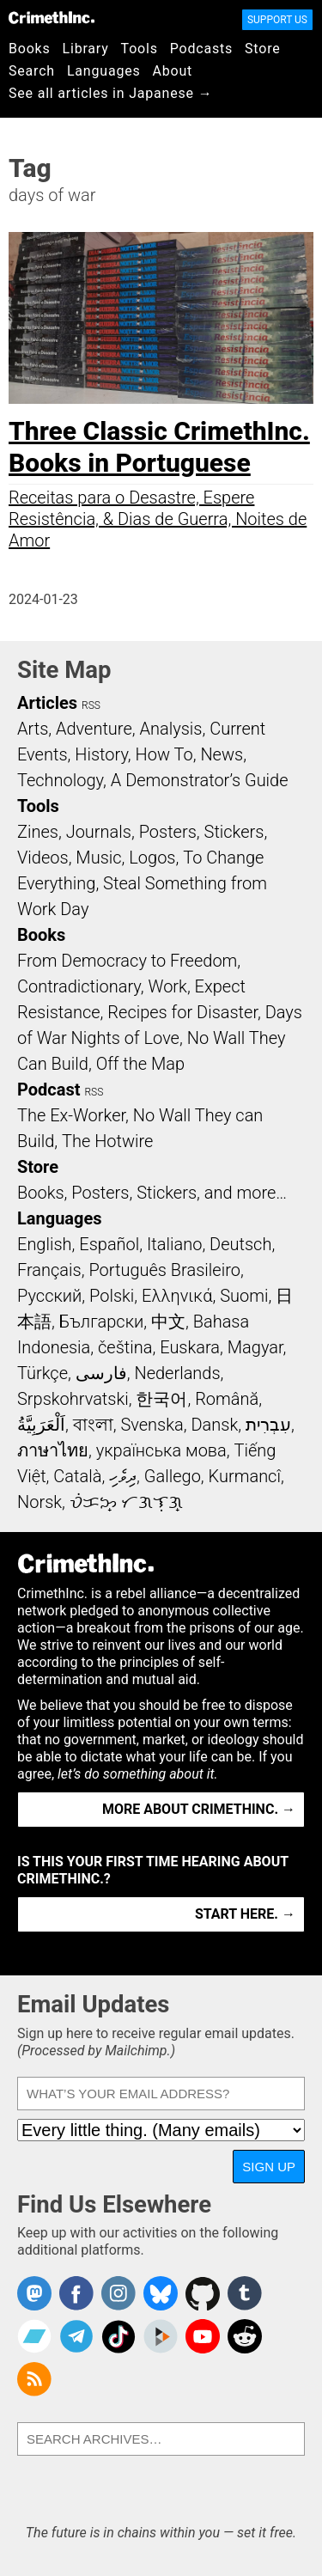  I want to click on ᜏᜒᜃᜅ᜔ ᜆᜄᜎᜓᜄ᜔, so click(126, 1502).